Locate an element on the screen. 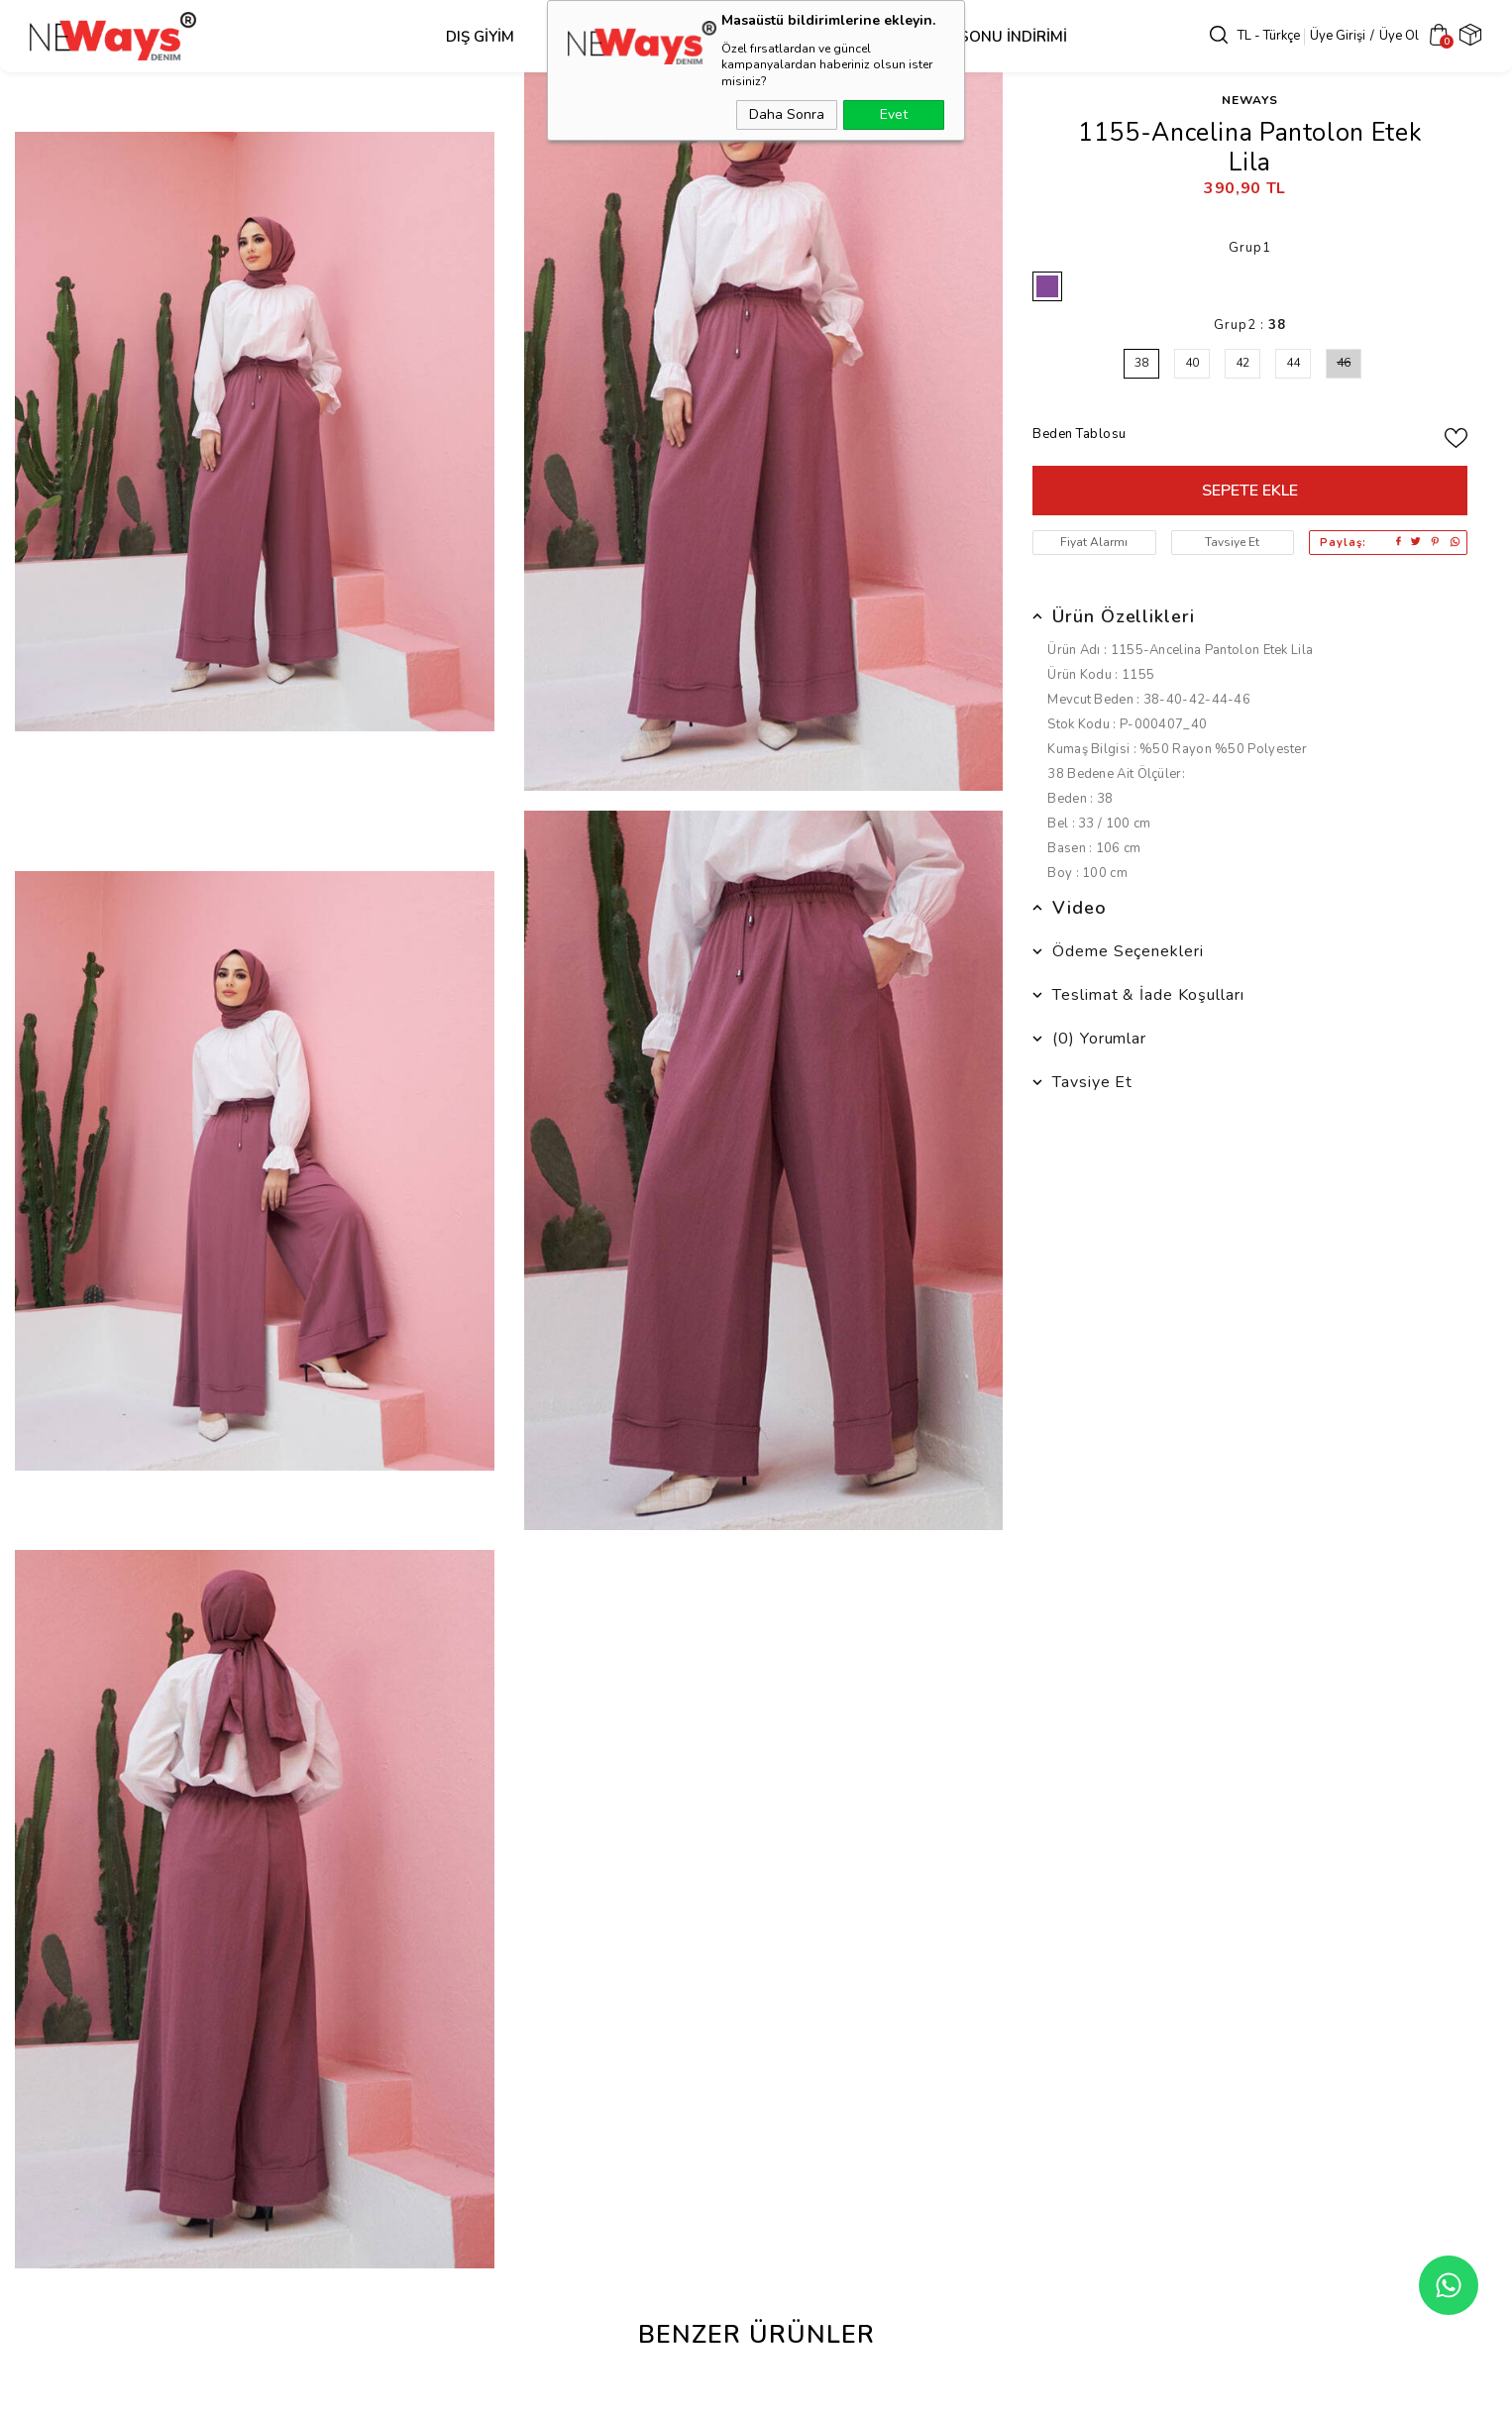 The height and width of the screenshot is (2422, 1512). SEZON SONU İNDİRİMİ is located at coordinates (974, 37).